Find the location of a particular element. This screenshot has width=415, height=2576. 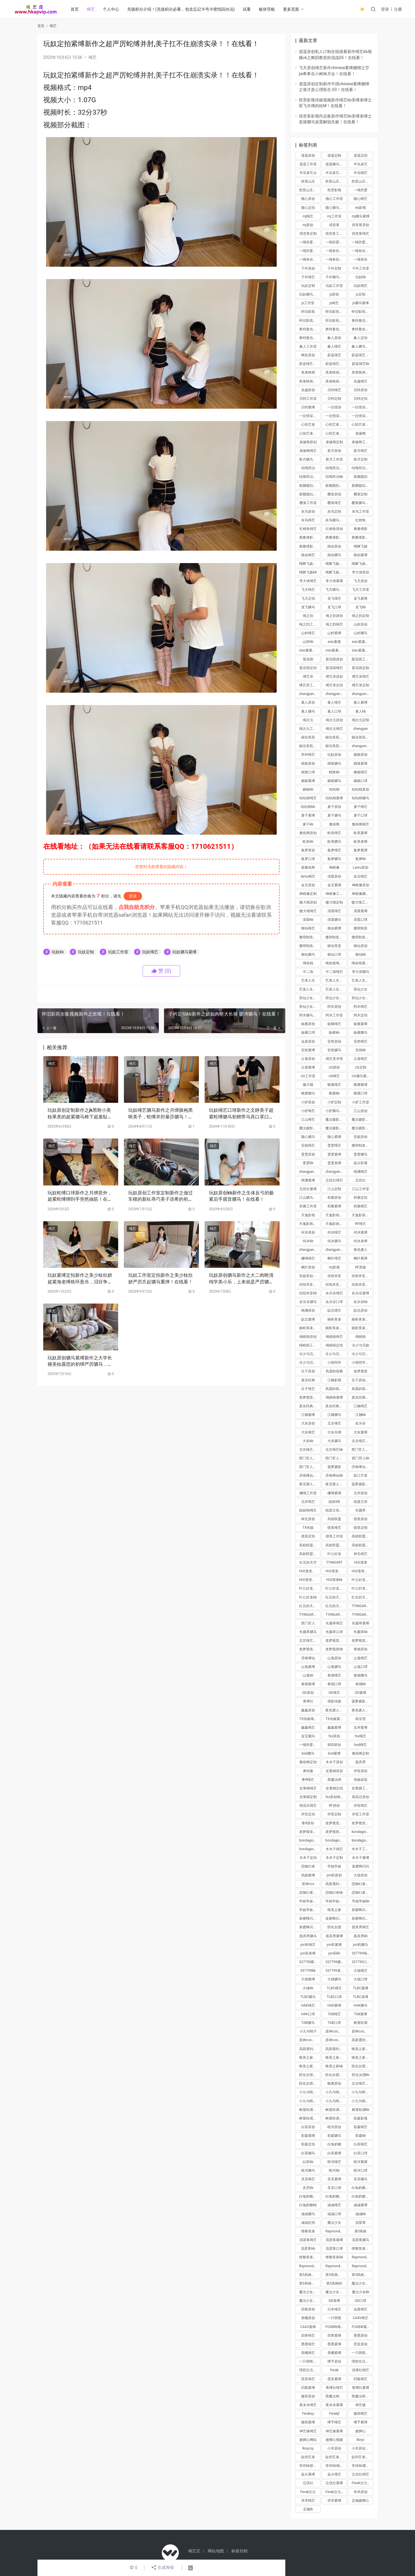

伊宣绳艺 is located at coordinates (360, 1806).